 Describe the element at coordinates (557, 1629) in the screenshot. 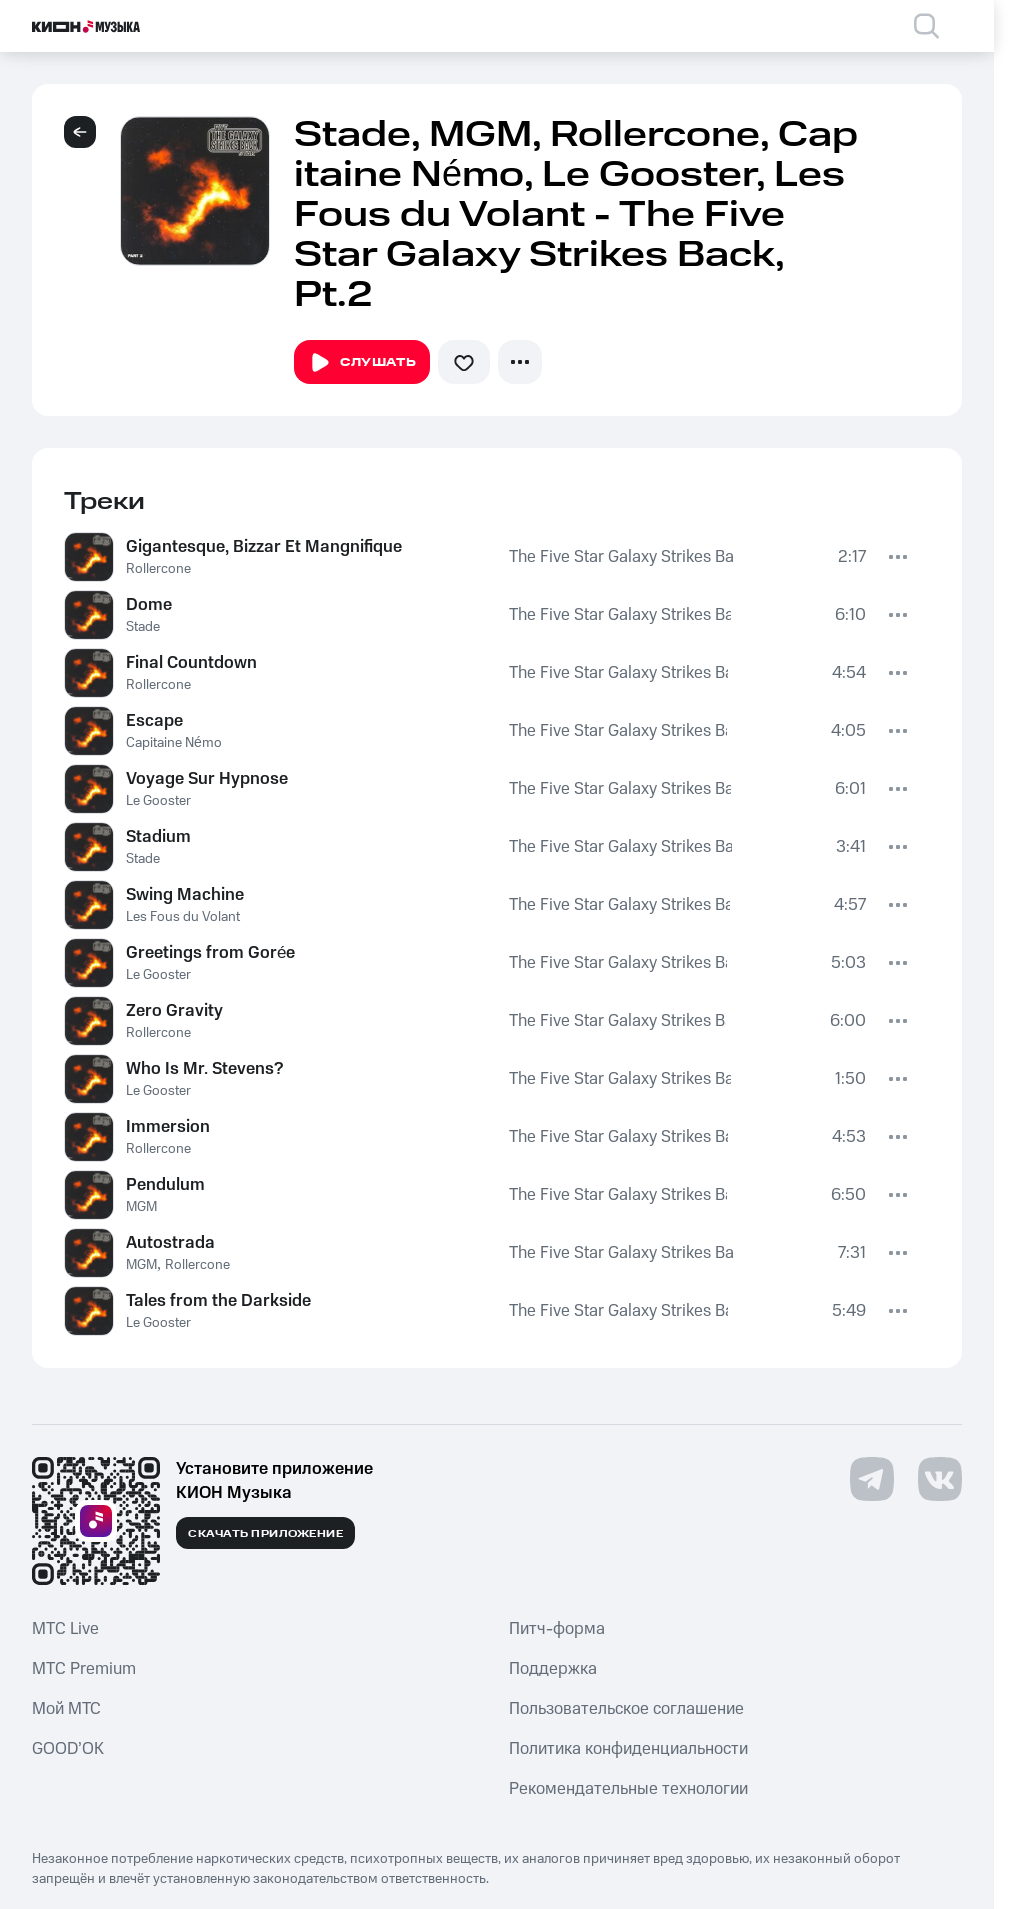

I see `Питч-форма` at that location.